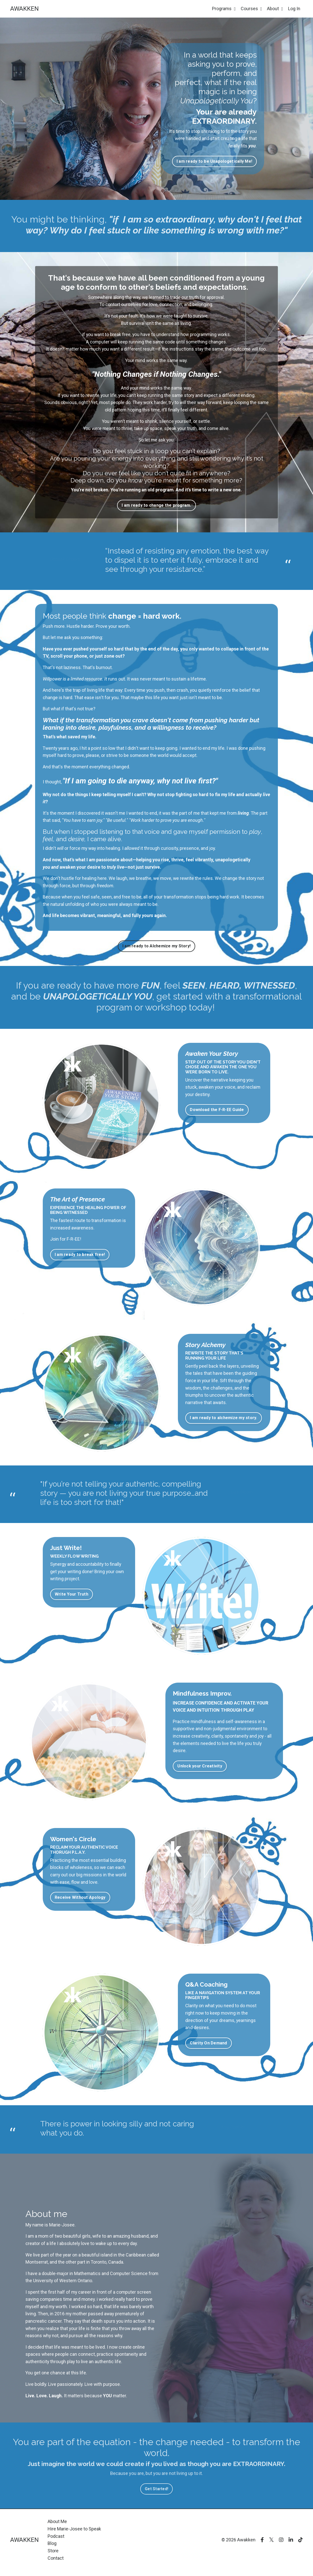 The height and width of the screenshot is (2576, 313). Describe the element at coordinates (200, 1770) in the screenshot. I see `Unlock your Creativity` at that location.